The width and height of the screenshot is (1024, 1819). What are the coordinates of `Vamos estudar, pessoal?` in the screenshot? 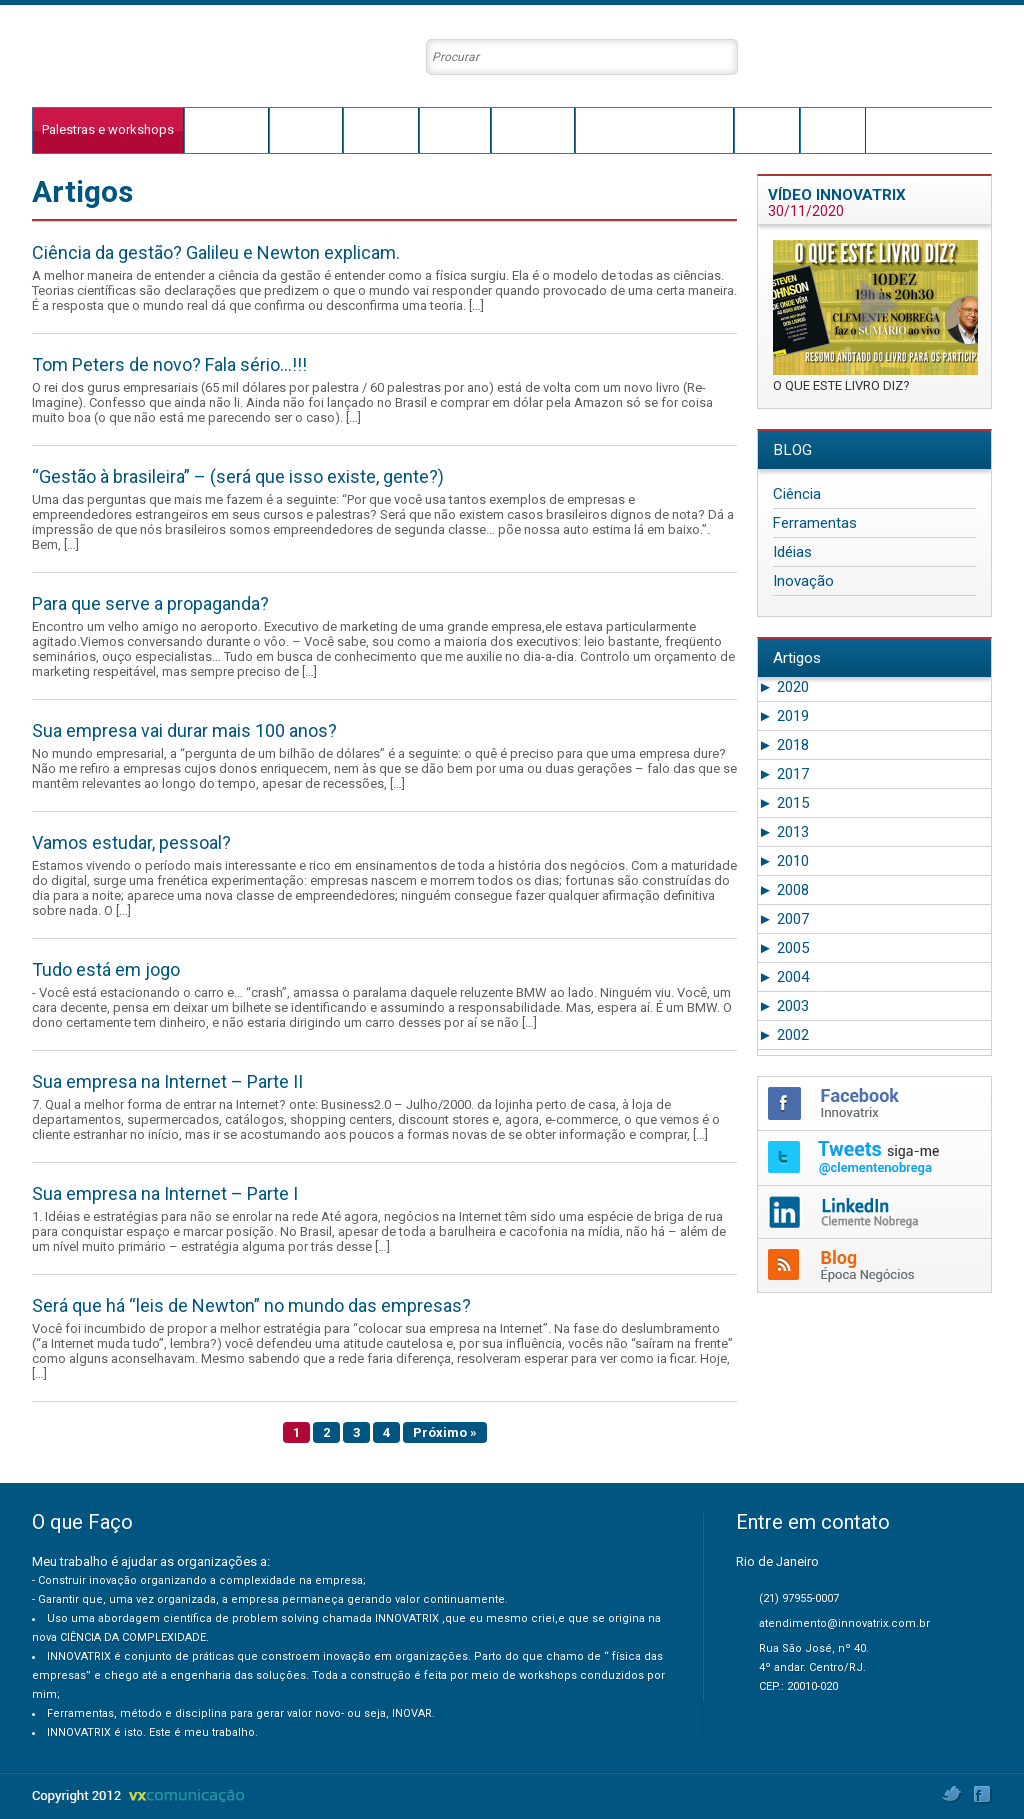 It's located at (131, 842).